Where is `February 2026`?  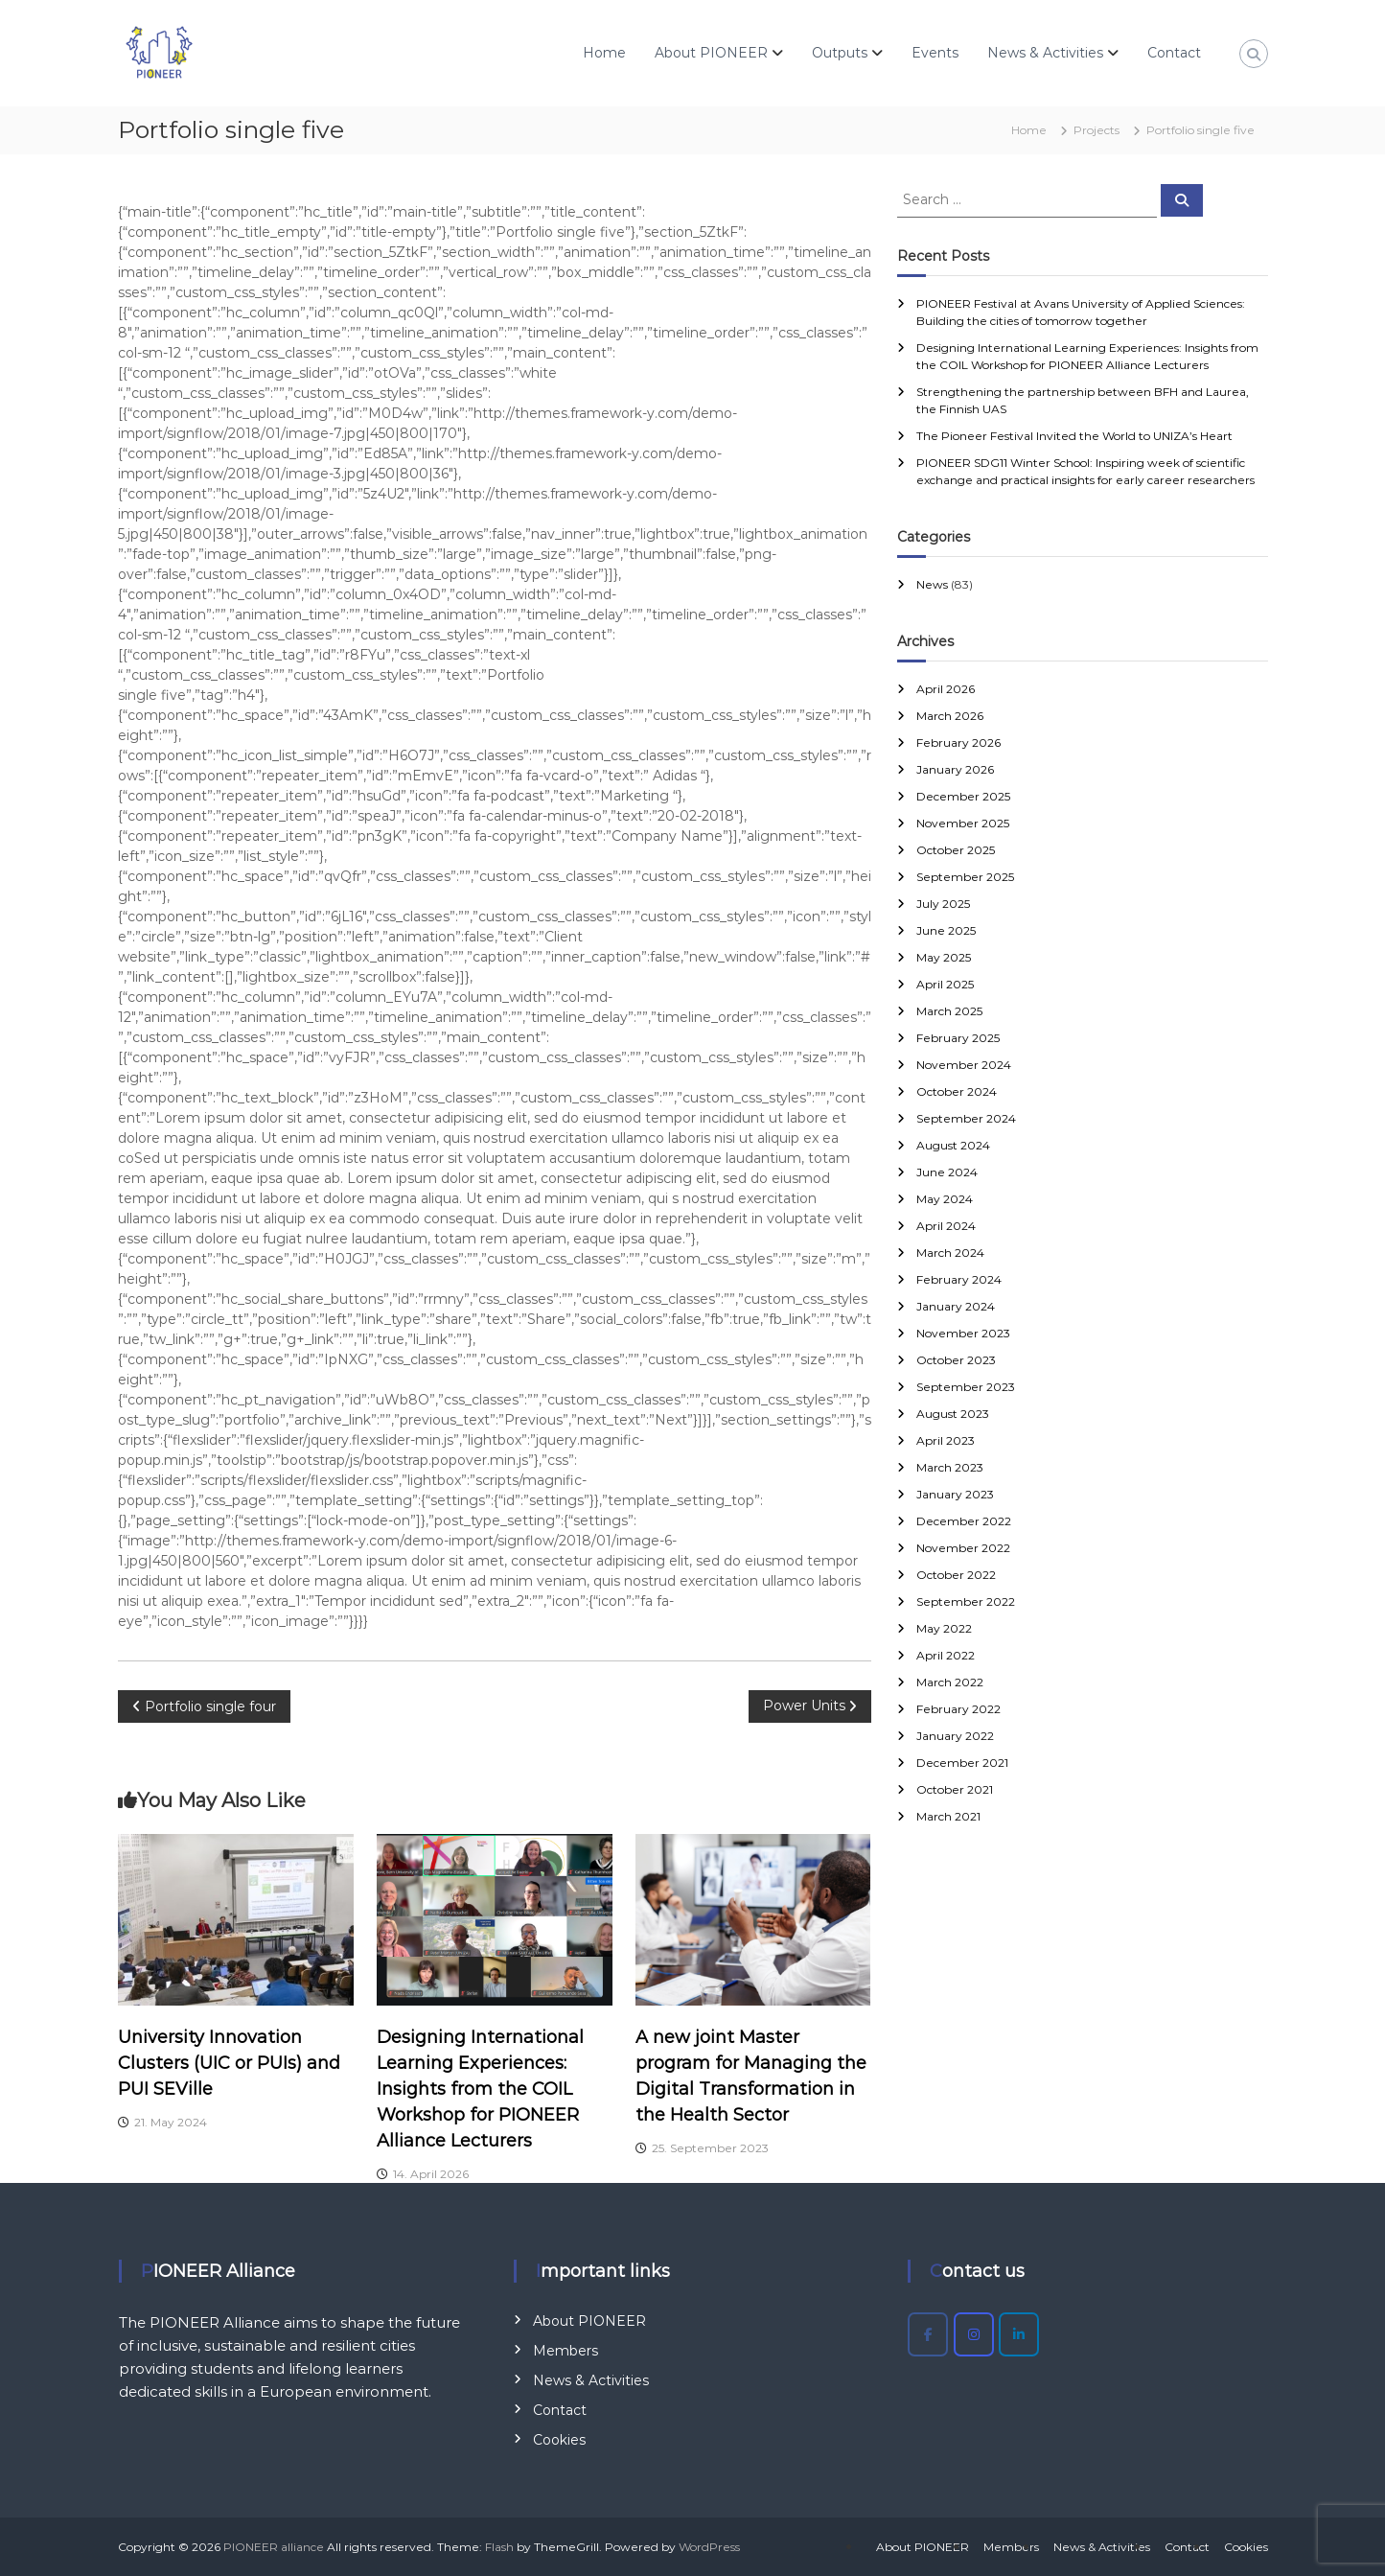
February 2026 is located at coordinates (958, 742).